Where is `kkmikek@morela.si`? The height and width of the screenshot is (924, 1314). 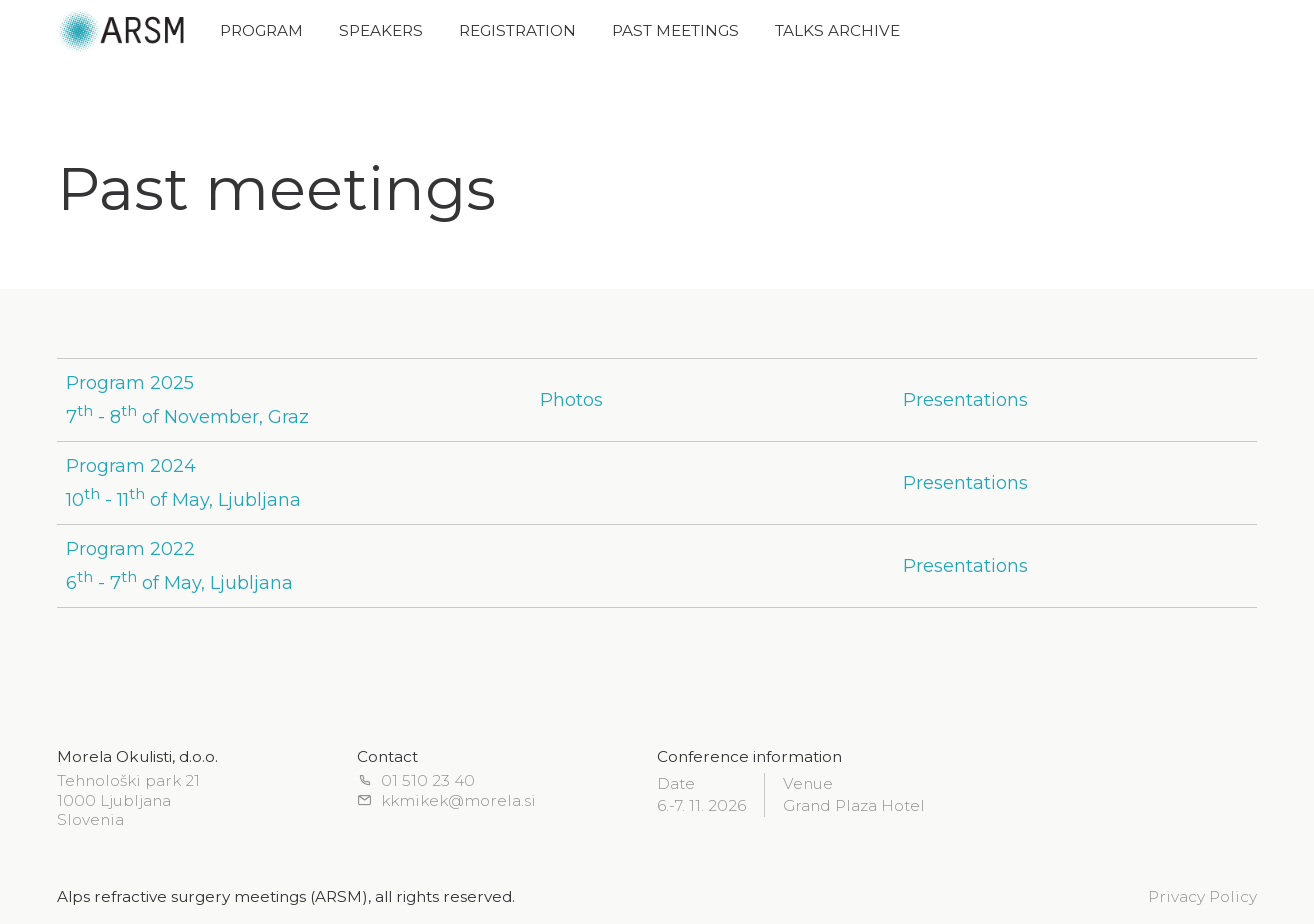
kkmikek@morela.si is located at coordinates (446, 801).